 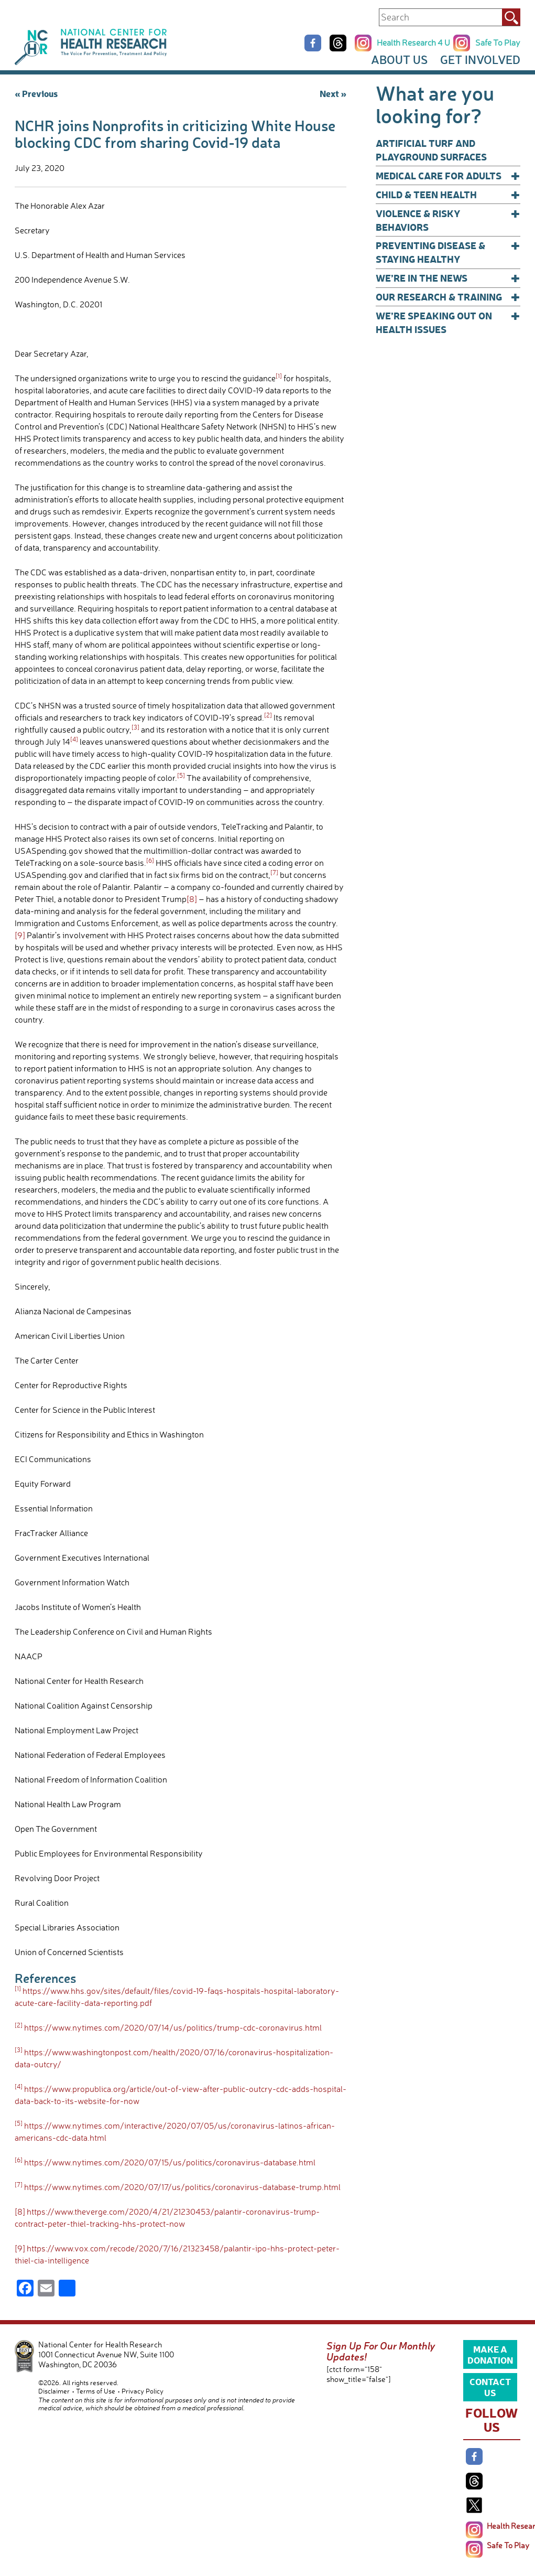 I want to click on Disclaimer, so click(x=54, y=2391).